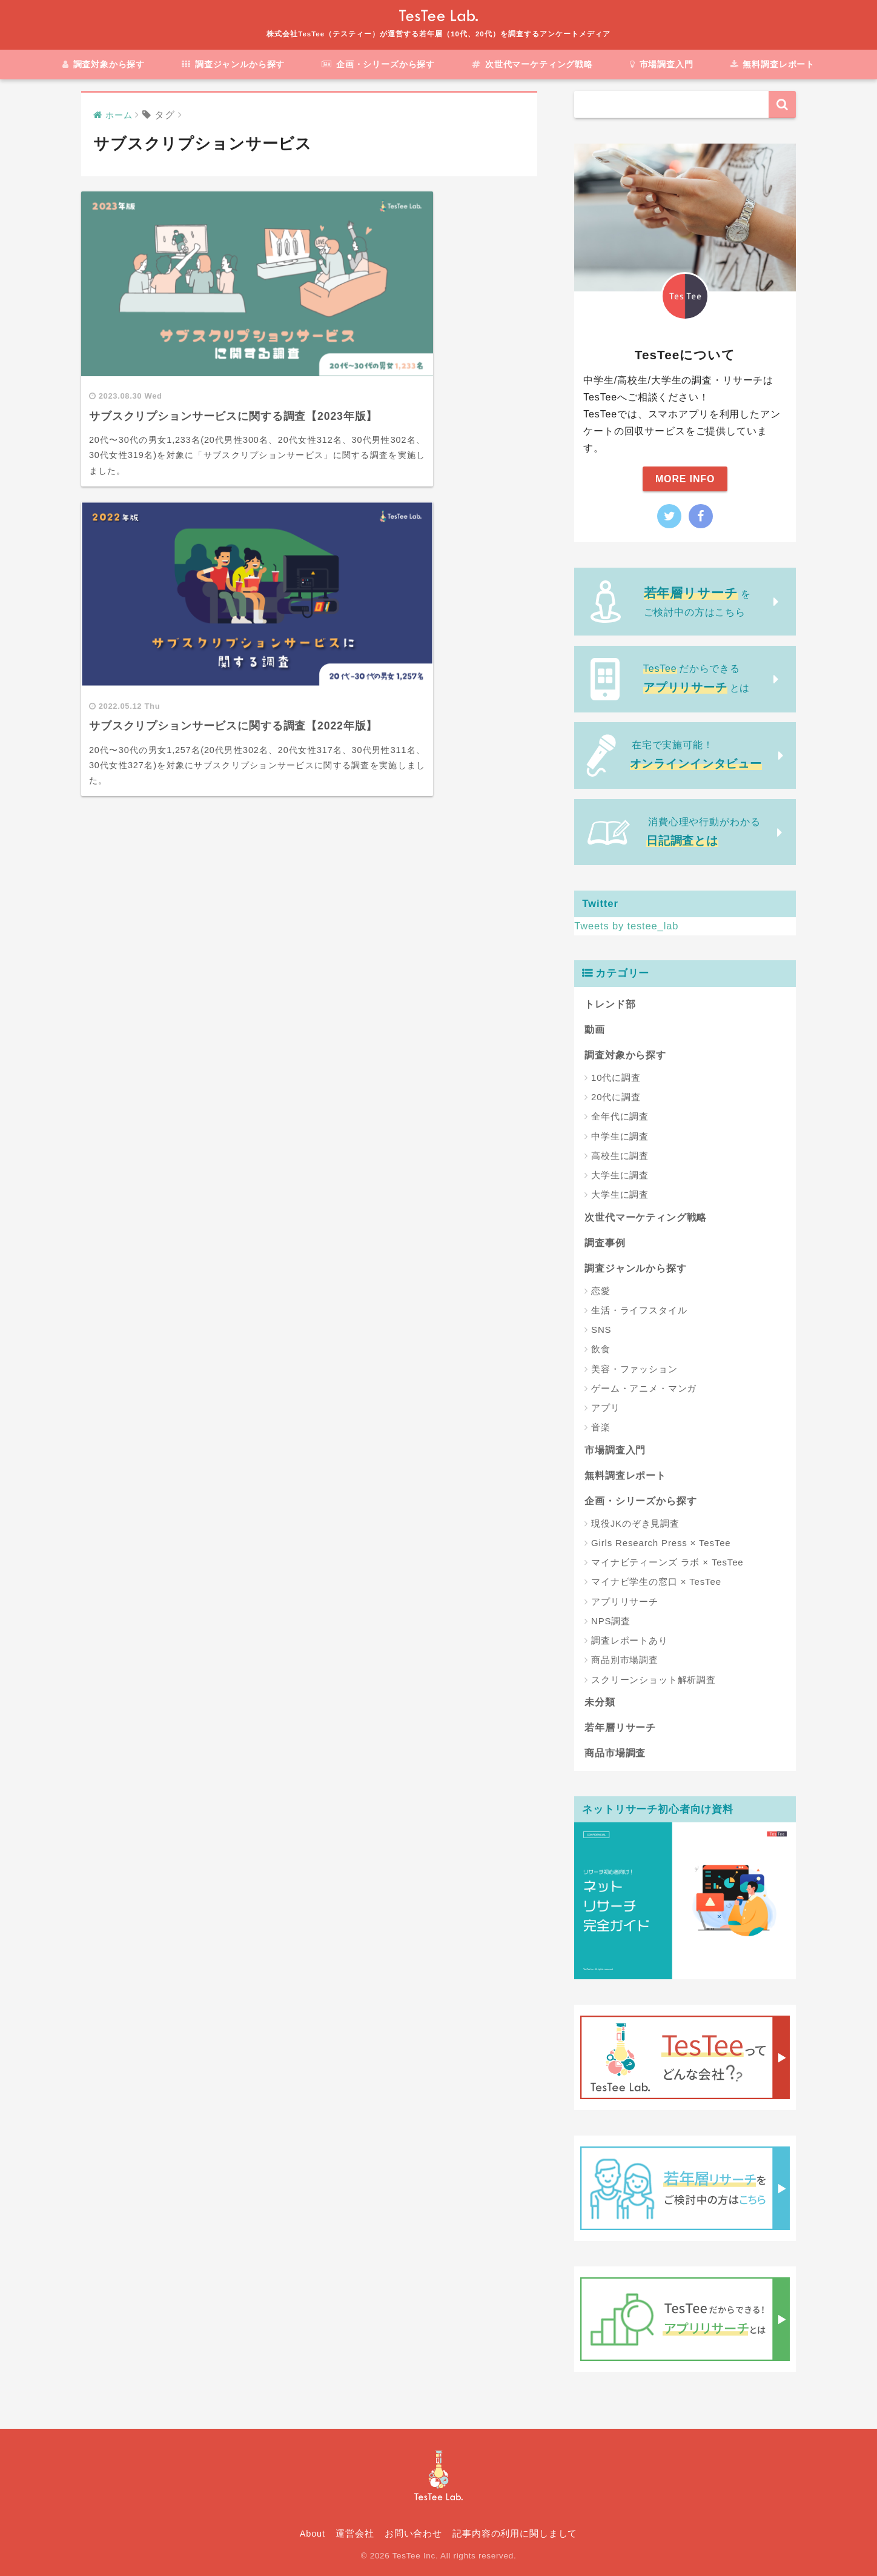 The width and height of the screenshot is (877, 2576). What do you see at coordinates (605, 1408) in the screenshot?
I see `アプリ` at bounding box center [605, 1408].